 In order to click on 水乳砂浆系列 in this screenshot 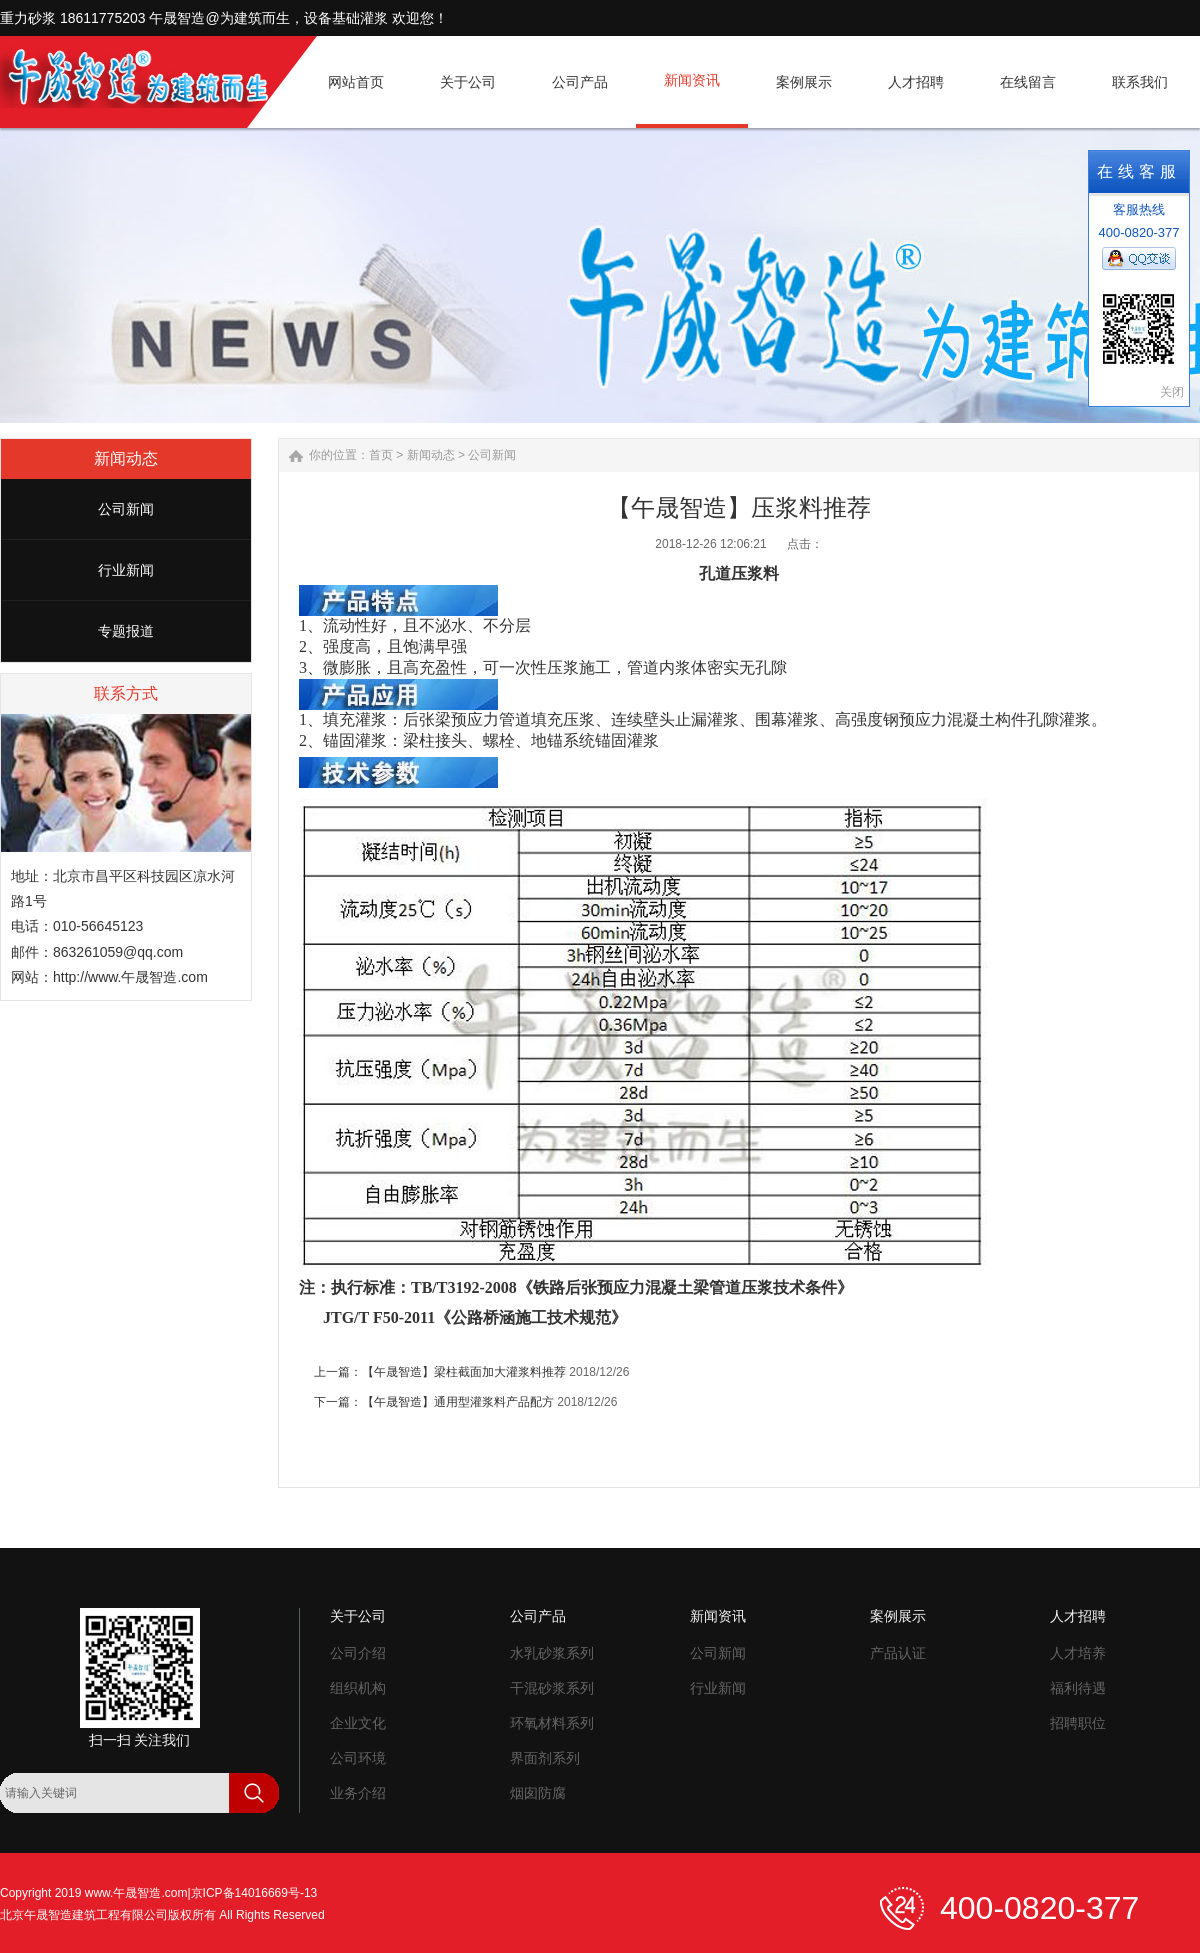, I will do `click(552, 1653)`.